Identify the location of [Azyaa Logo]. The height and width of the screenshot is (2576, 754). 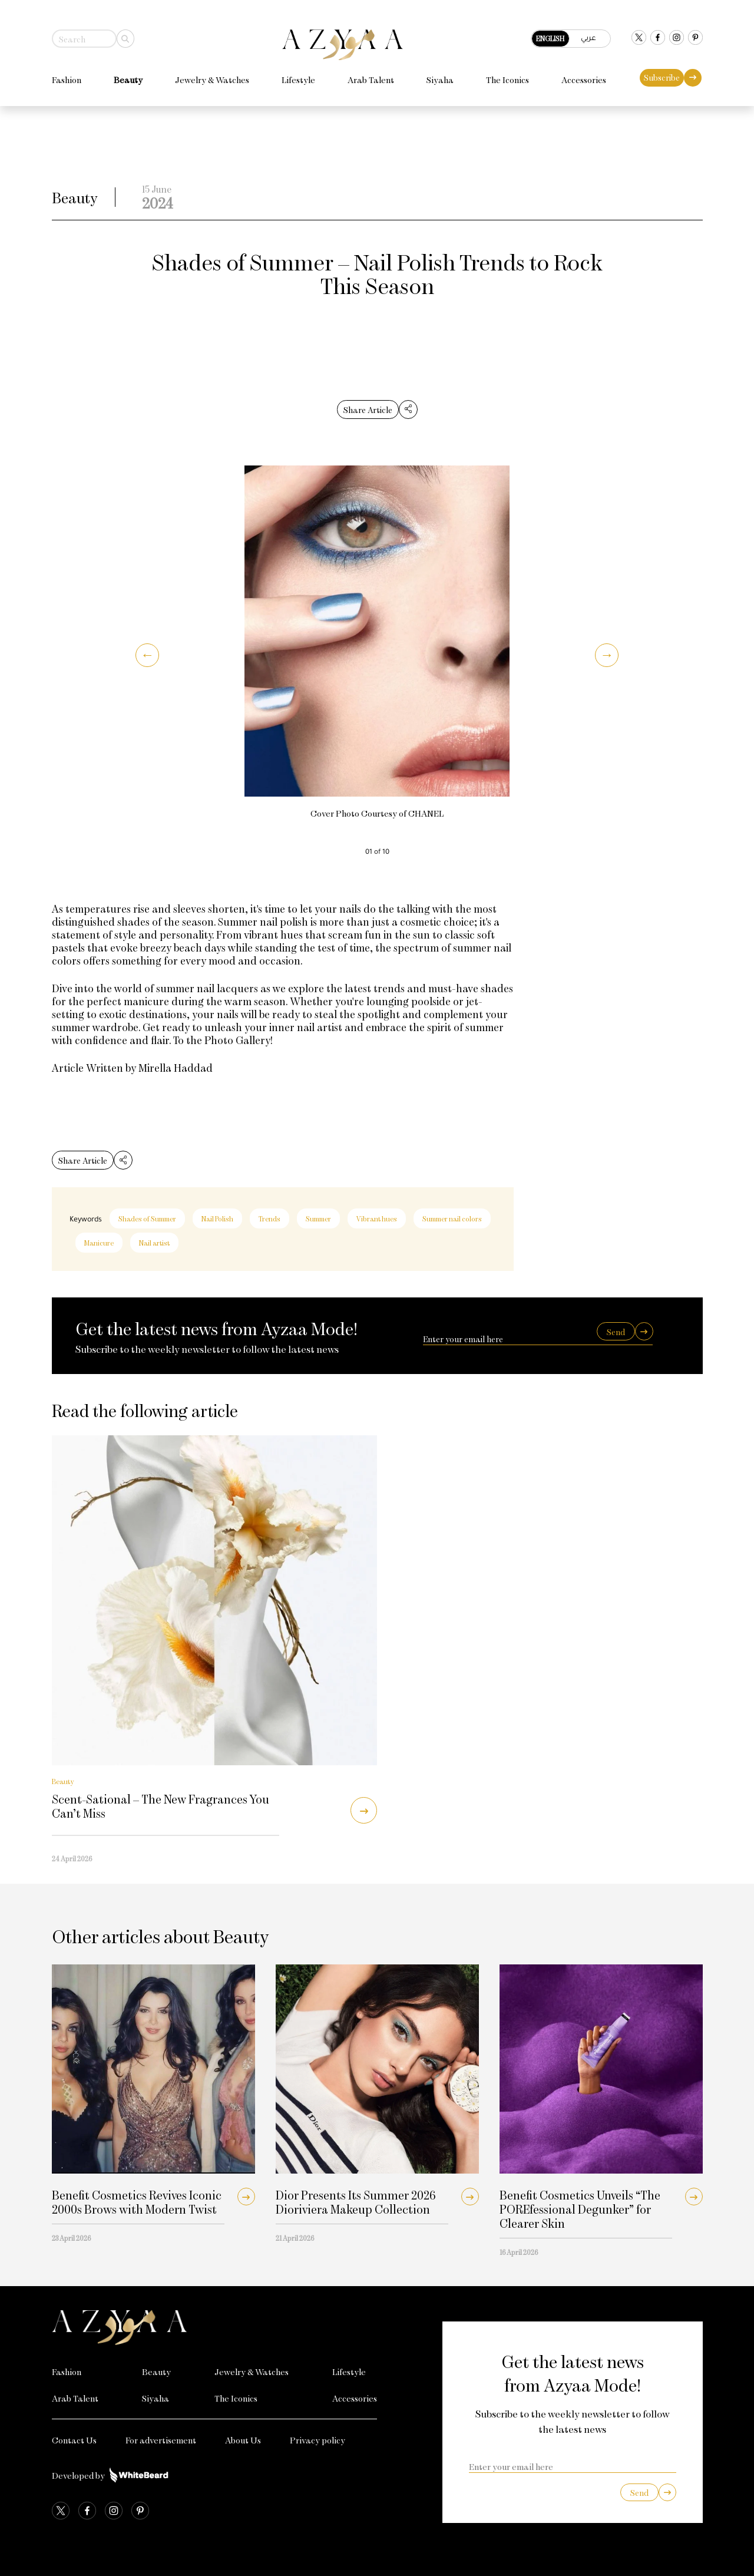
(215, 2327).